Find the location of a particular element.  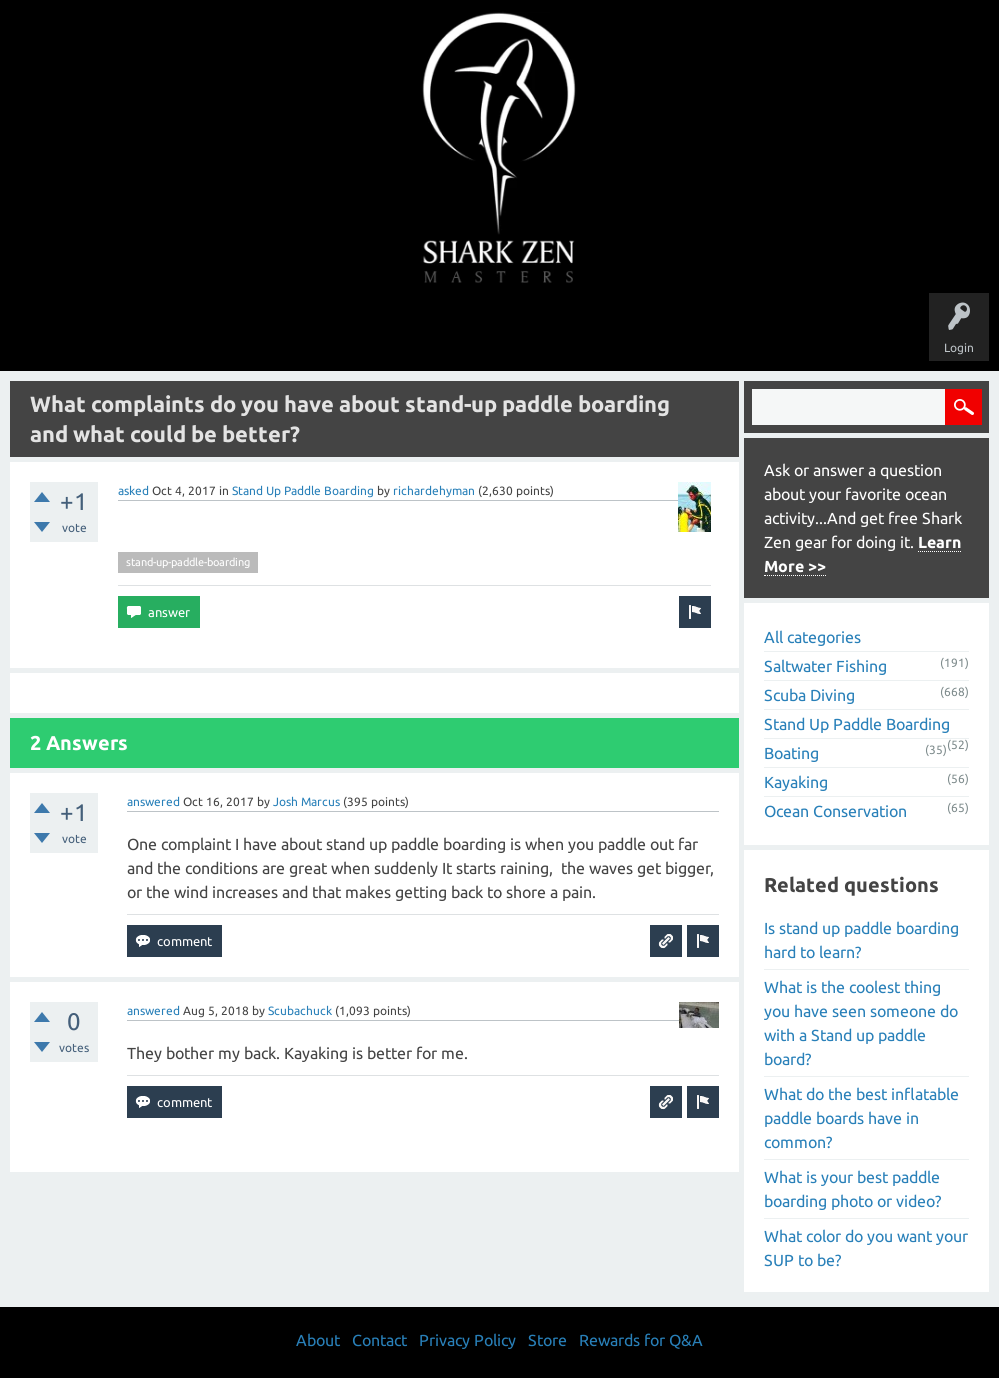

Users is located at coordinates (499, 332).